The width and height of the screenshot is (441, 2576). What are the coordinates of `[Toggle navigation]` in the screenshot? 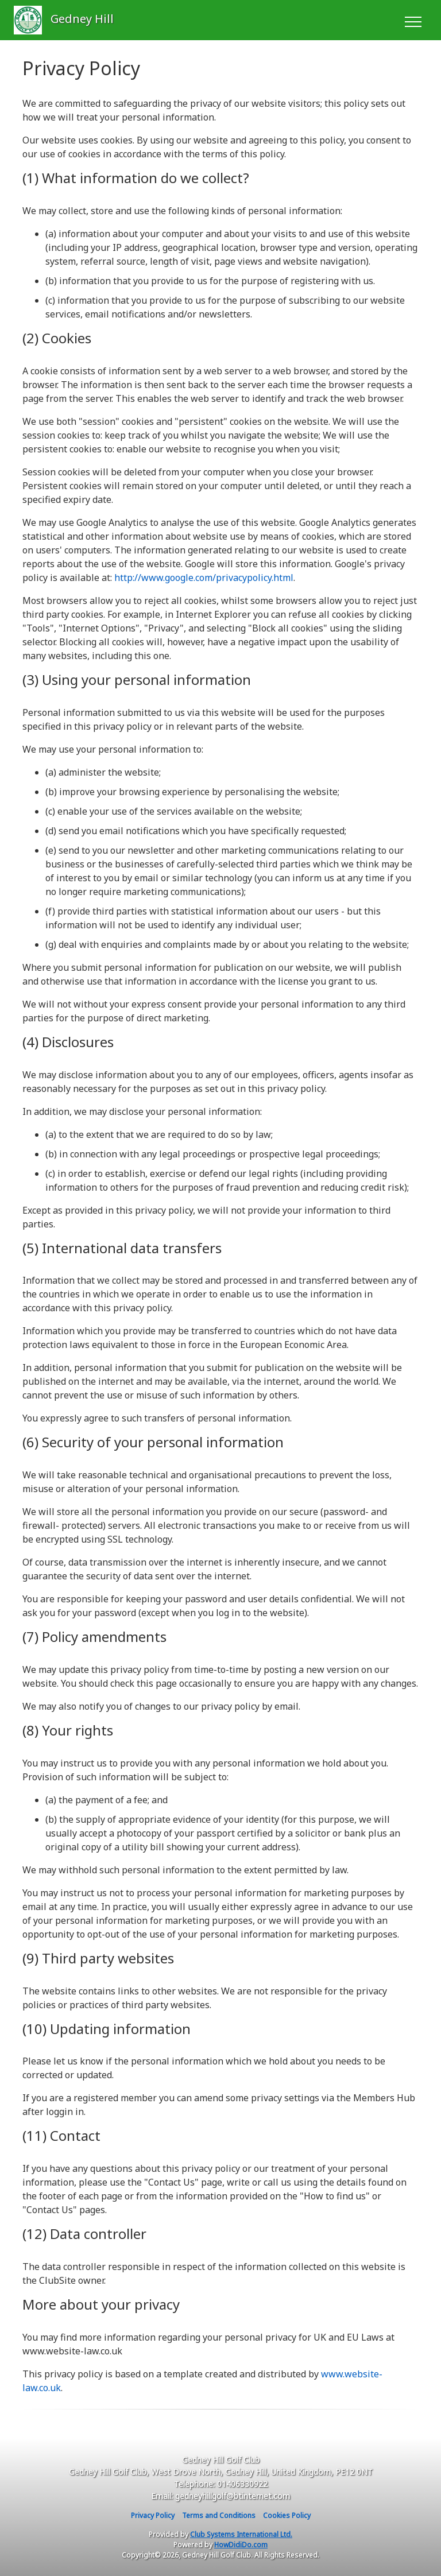 It's located at (412, 20).